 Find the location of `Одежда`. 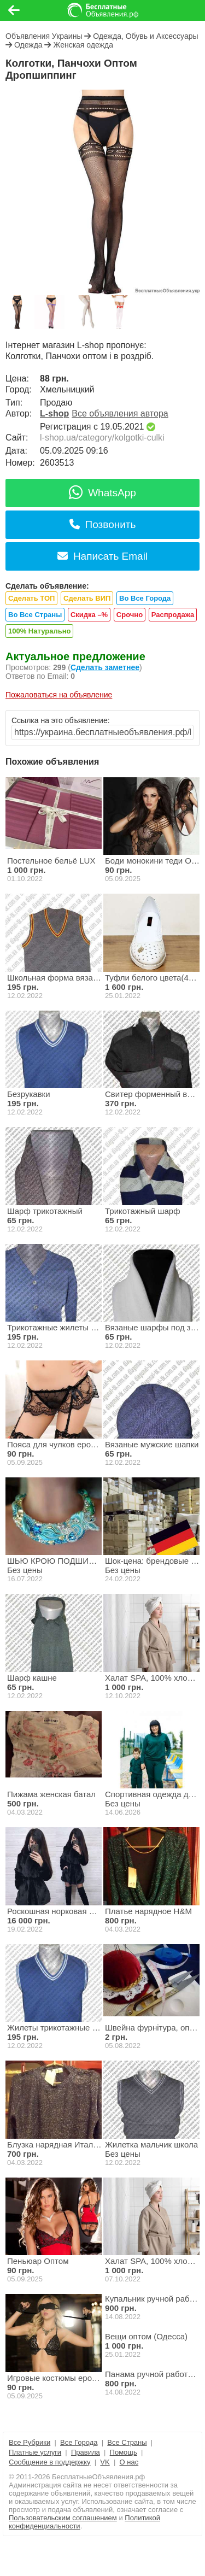

Одежда is located at coordinates (28, 44).